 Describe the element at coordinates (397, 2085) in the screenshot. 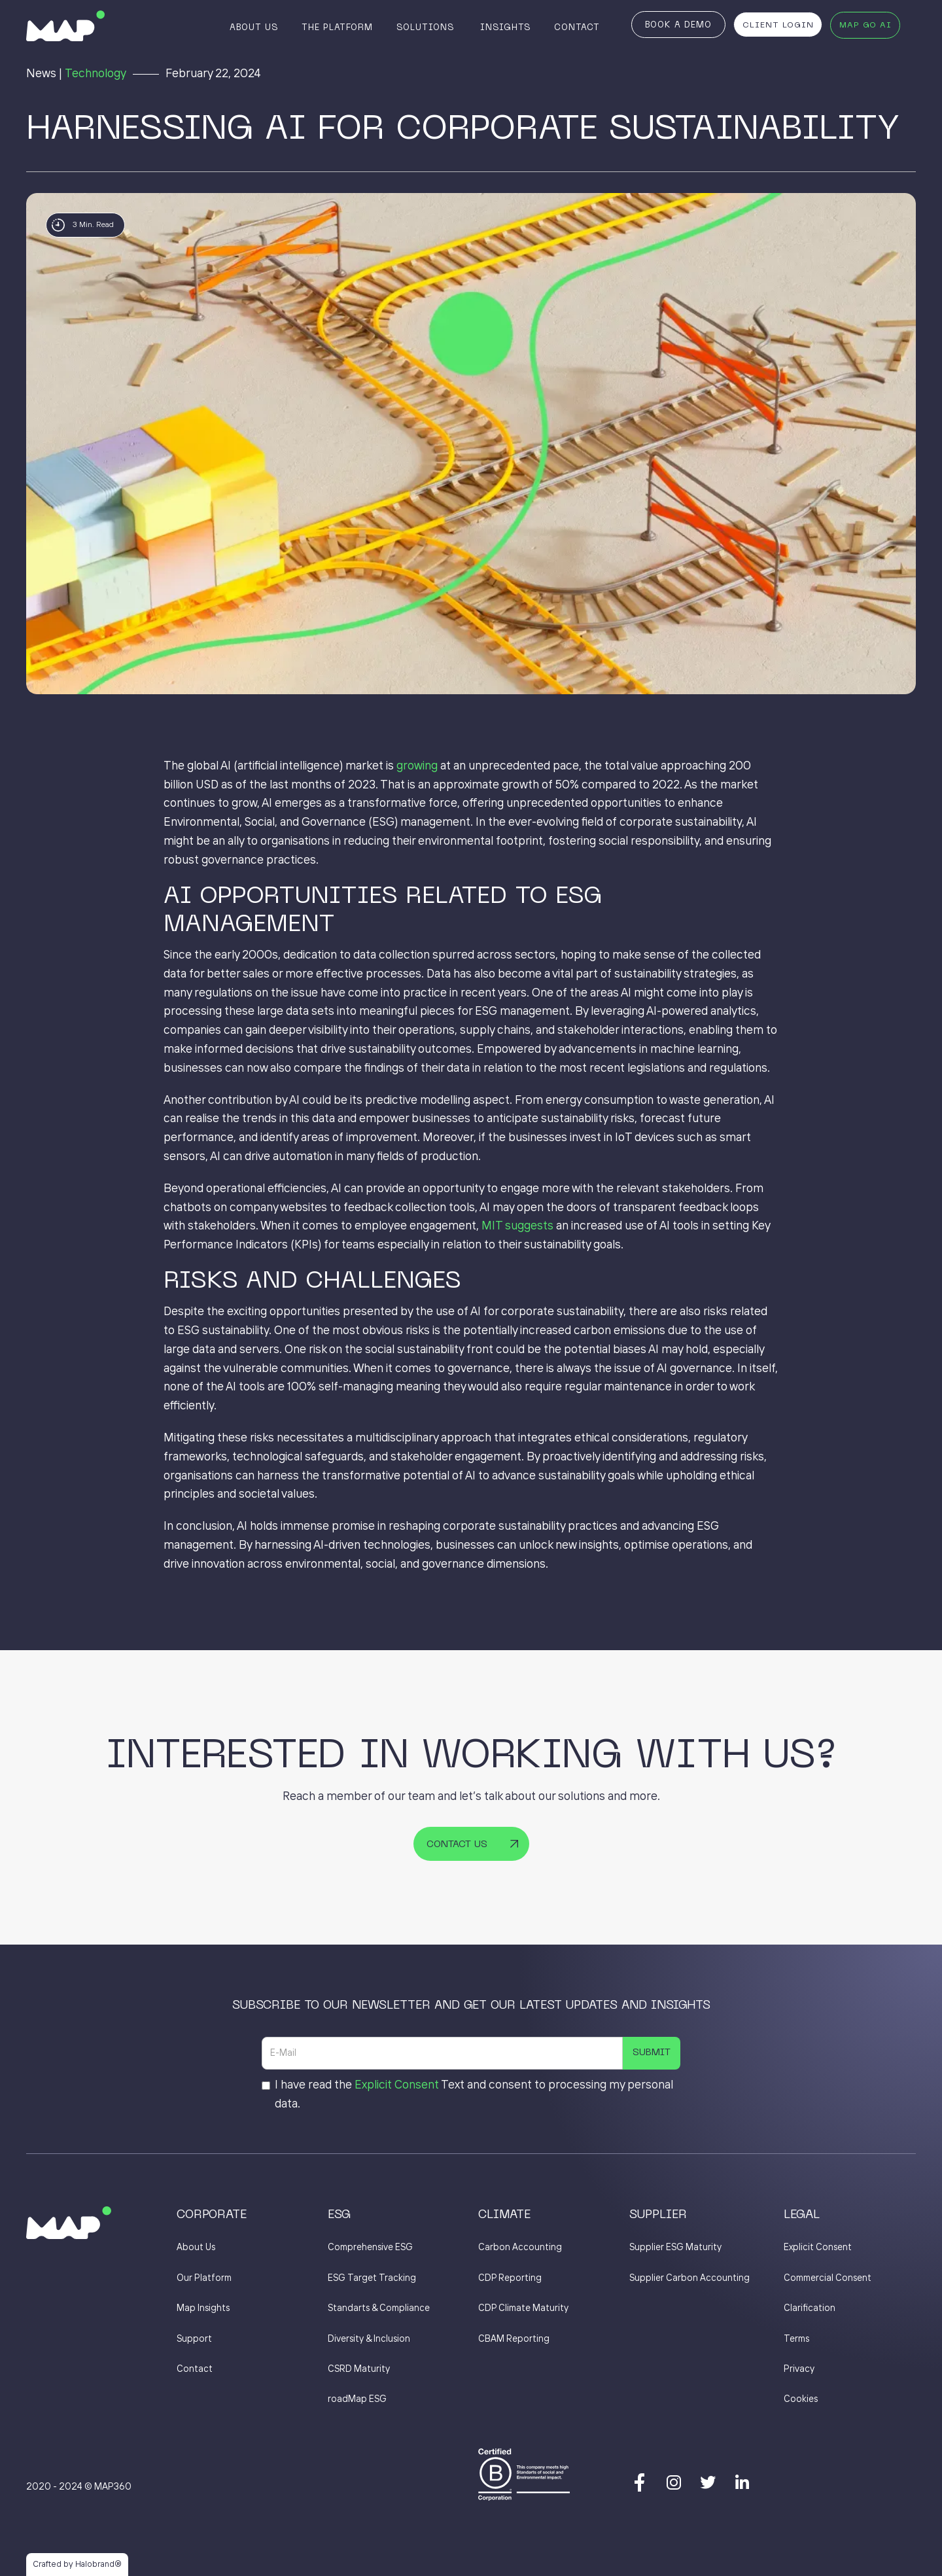

I see `Explicit Consent` at that location.